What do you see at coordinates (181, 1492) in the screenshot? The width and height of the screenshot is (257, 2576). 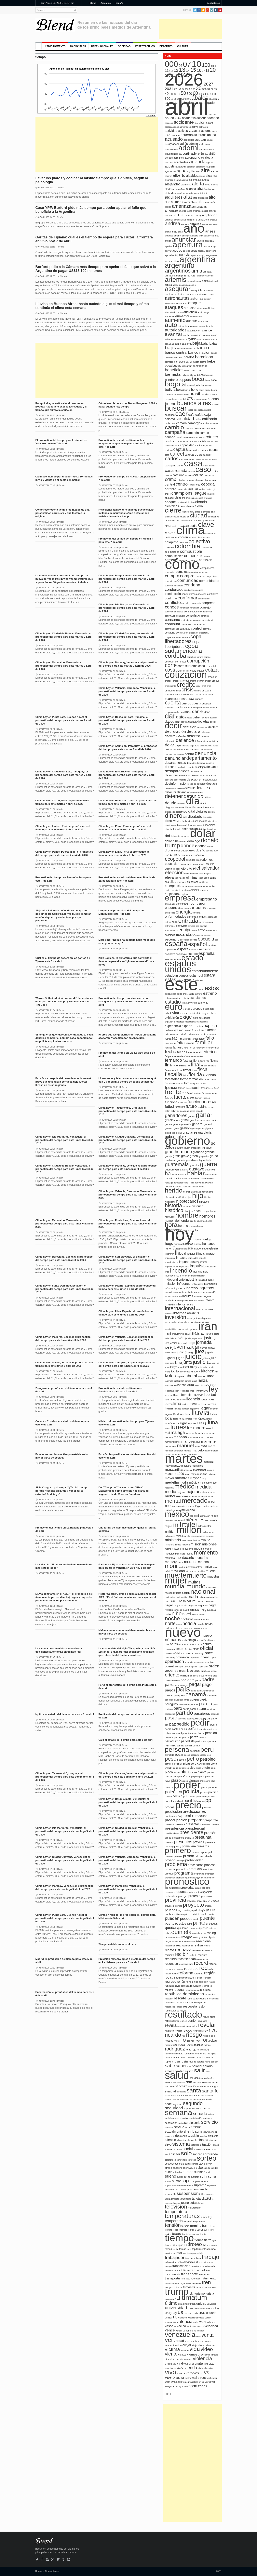 I see `mejora` at bounding box center [181, 1492].